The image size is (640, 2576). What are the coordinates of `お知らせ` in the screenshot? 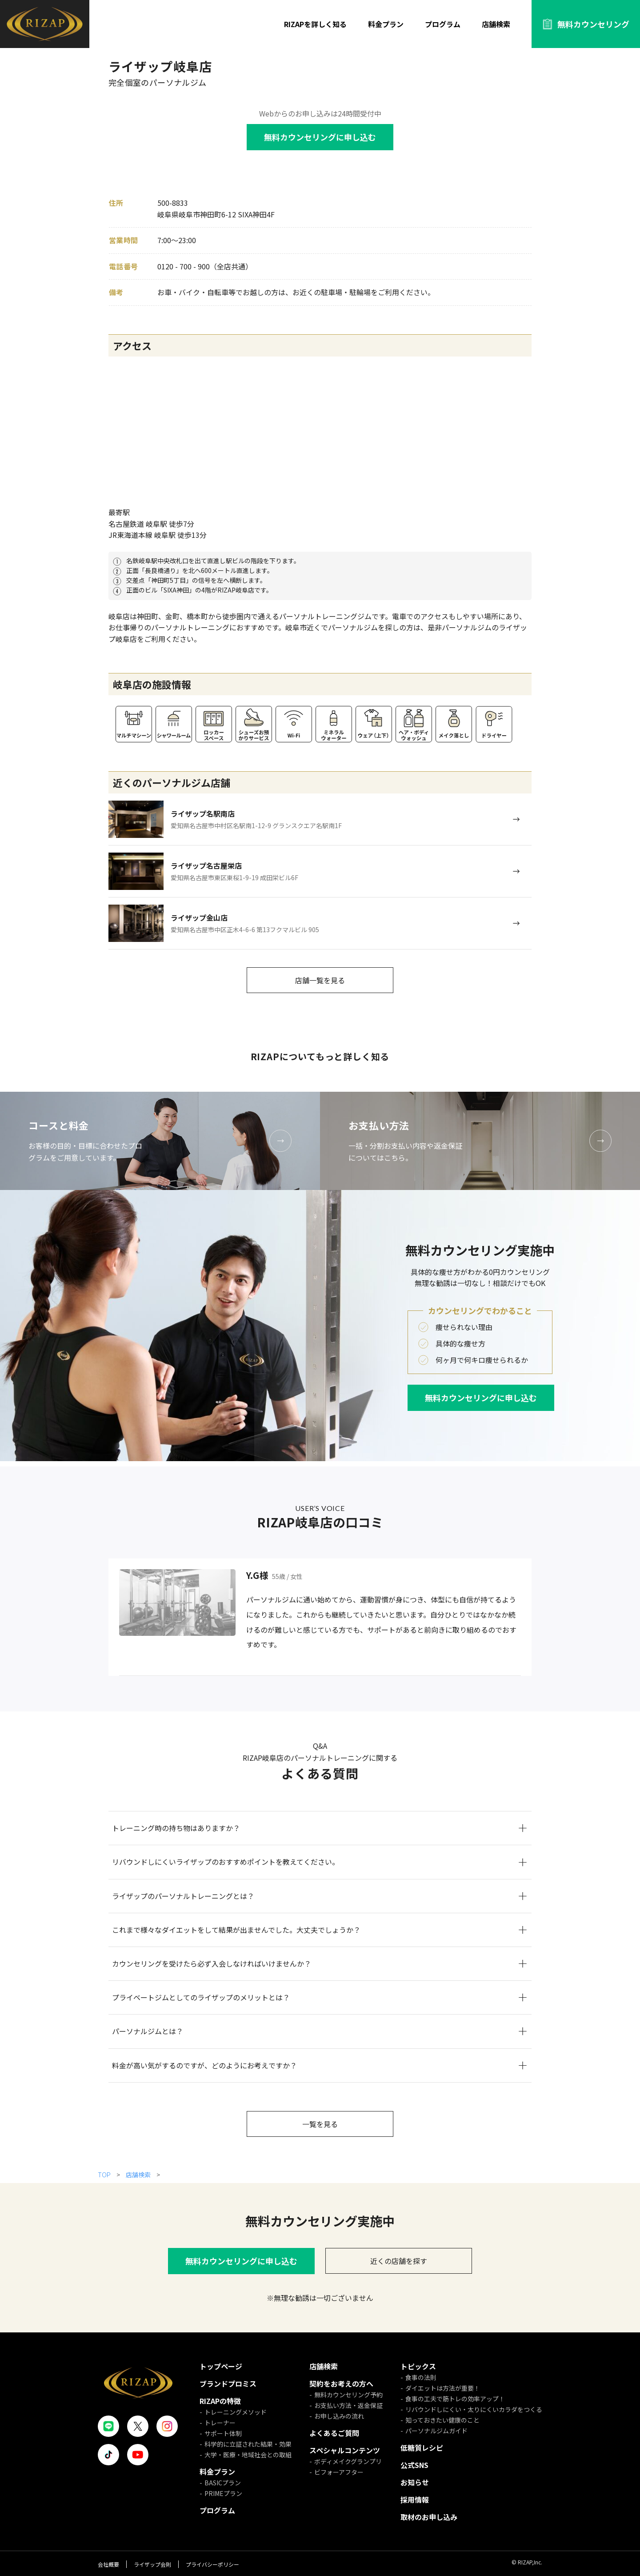 It's located at (414, 2482).